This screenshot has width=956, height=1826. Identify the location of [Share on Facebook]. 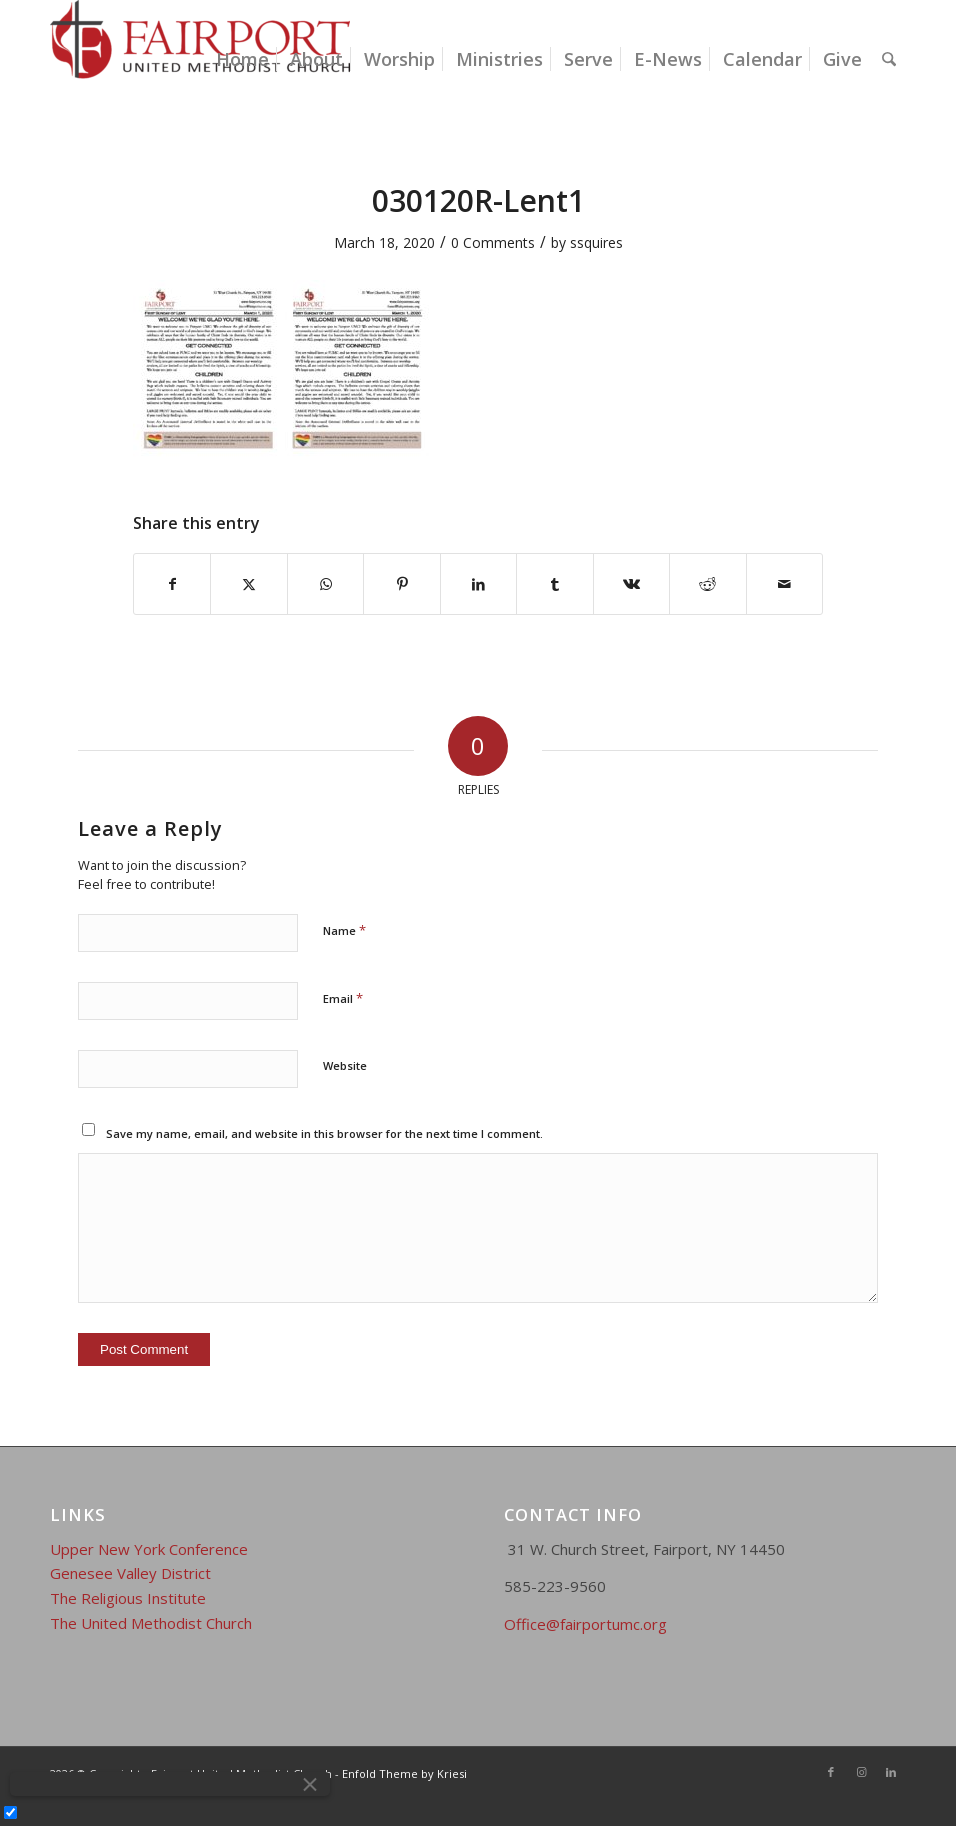
(172, 584).